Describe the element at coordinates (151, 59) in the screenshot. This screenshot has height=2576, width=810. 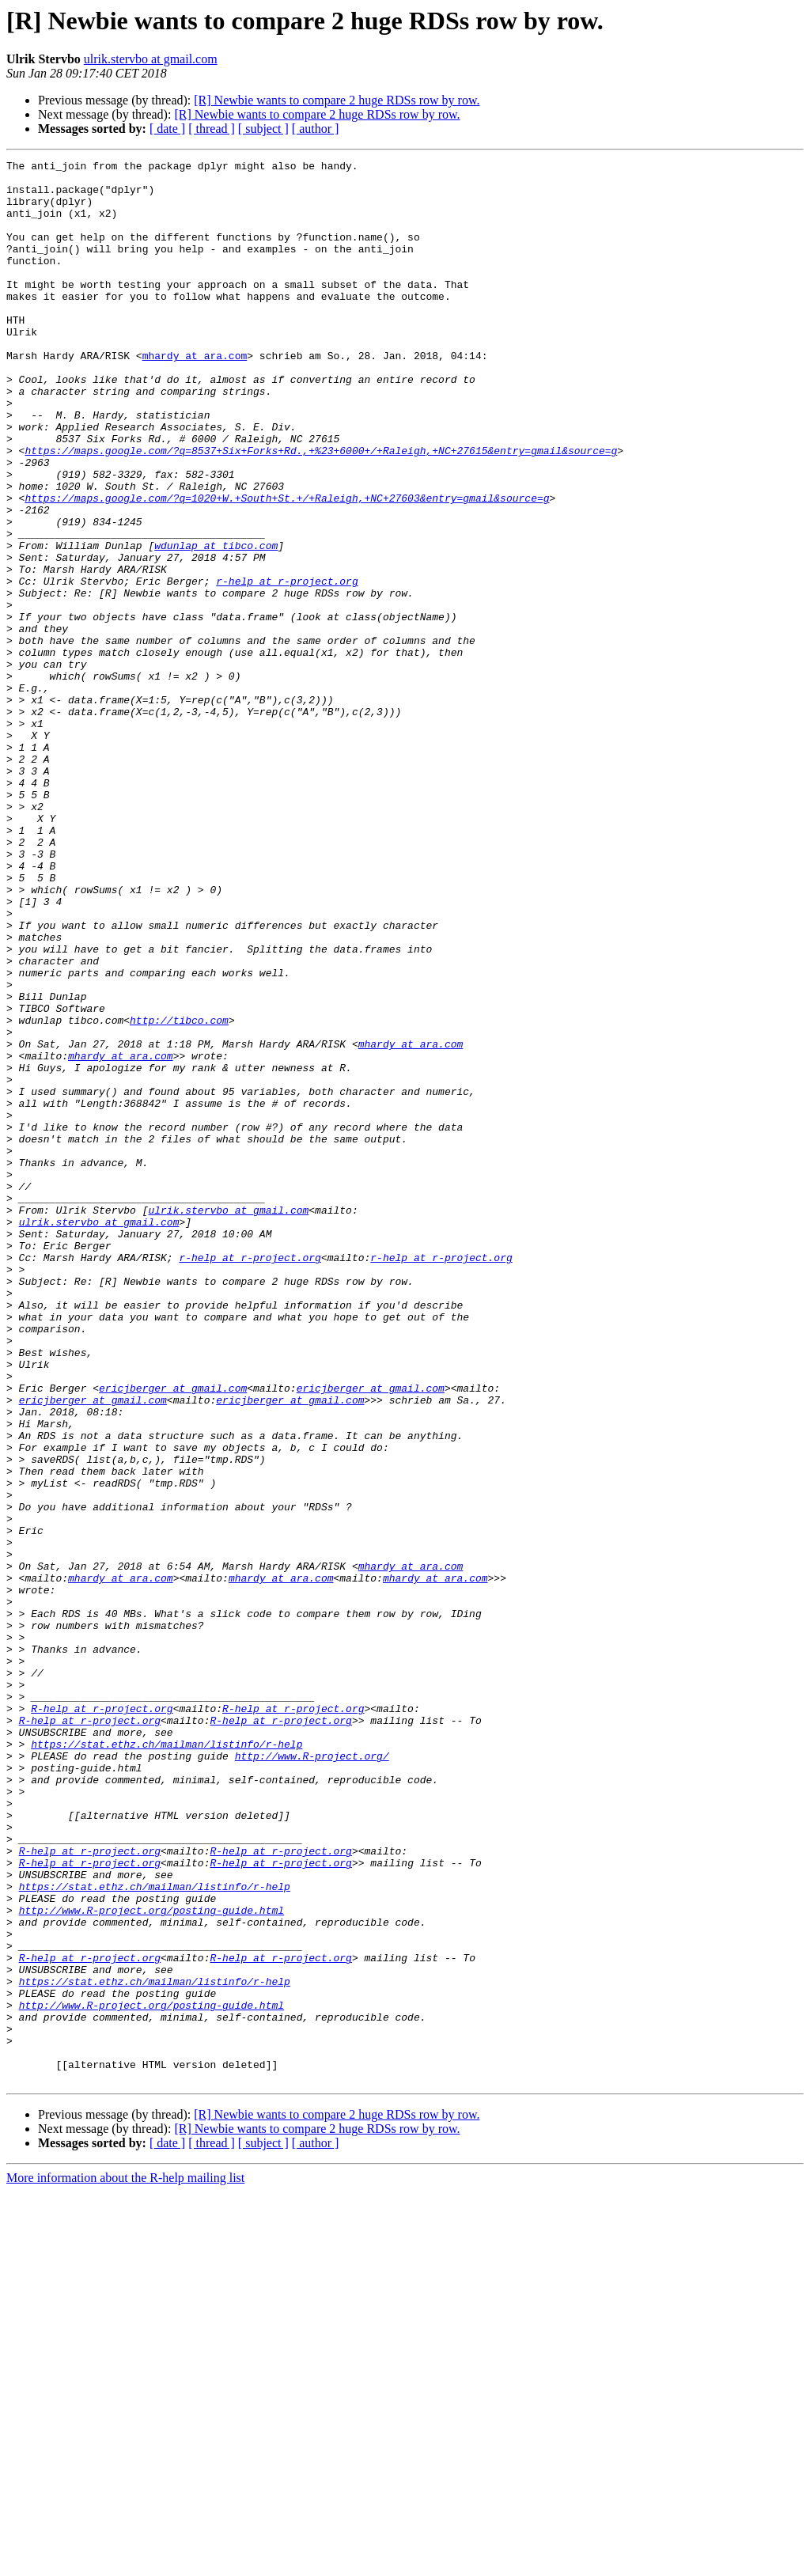
I see `ulrik.stervbo at gmail.com` at that location.